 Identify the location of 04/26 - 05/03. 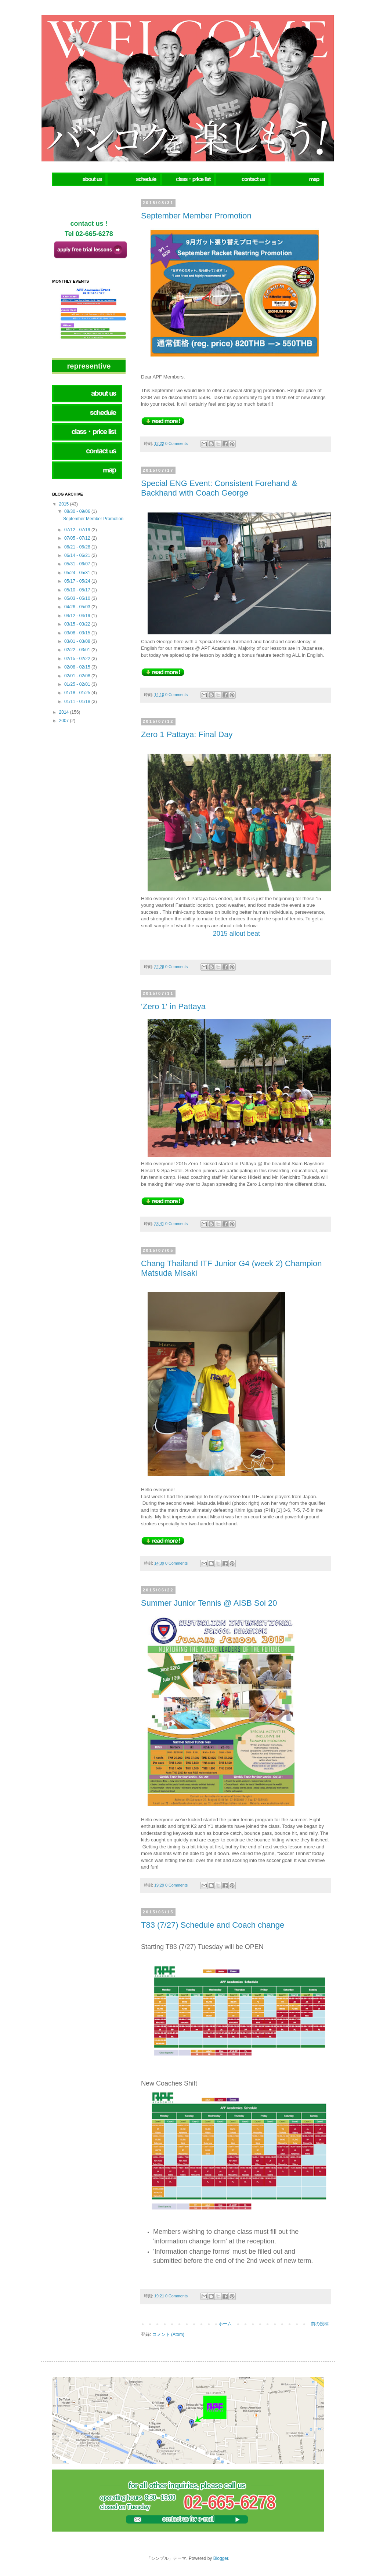
(77, 606).